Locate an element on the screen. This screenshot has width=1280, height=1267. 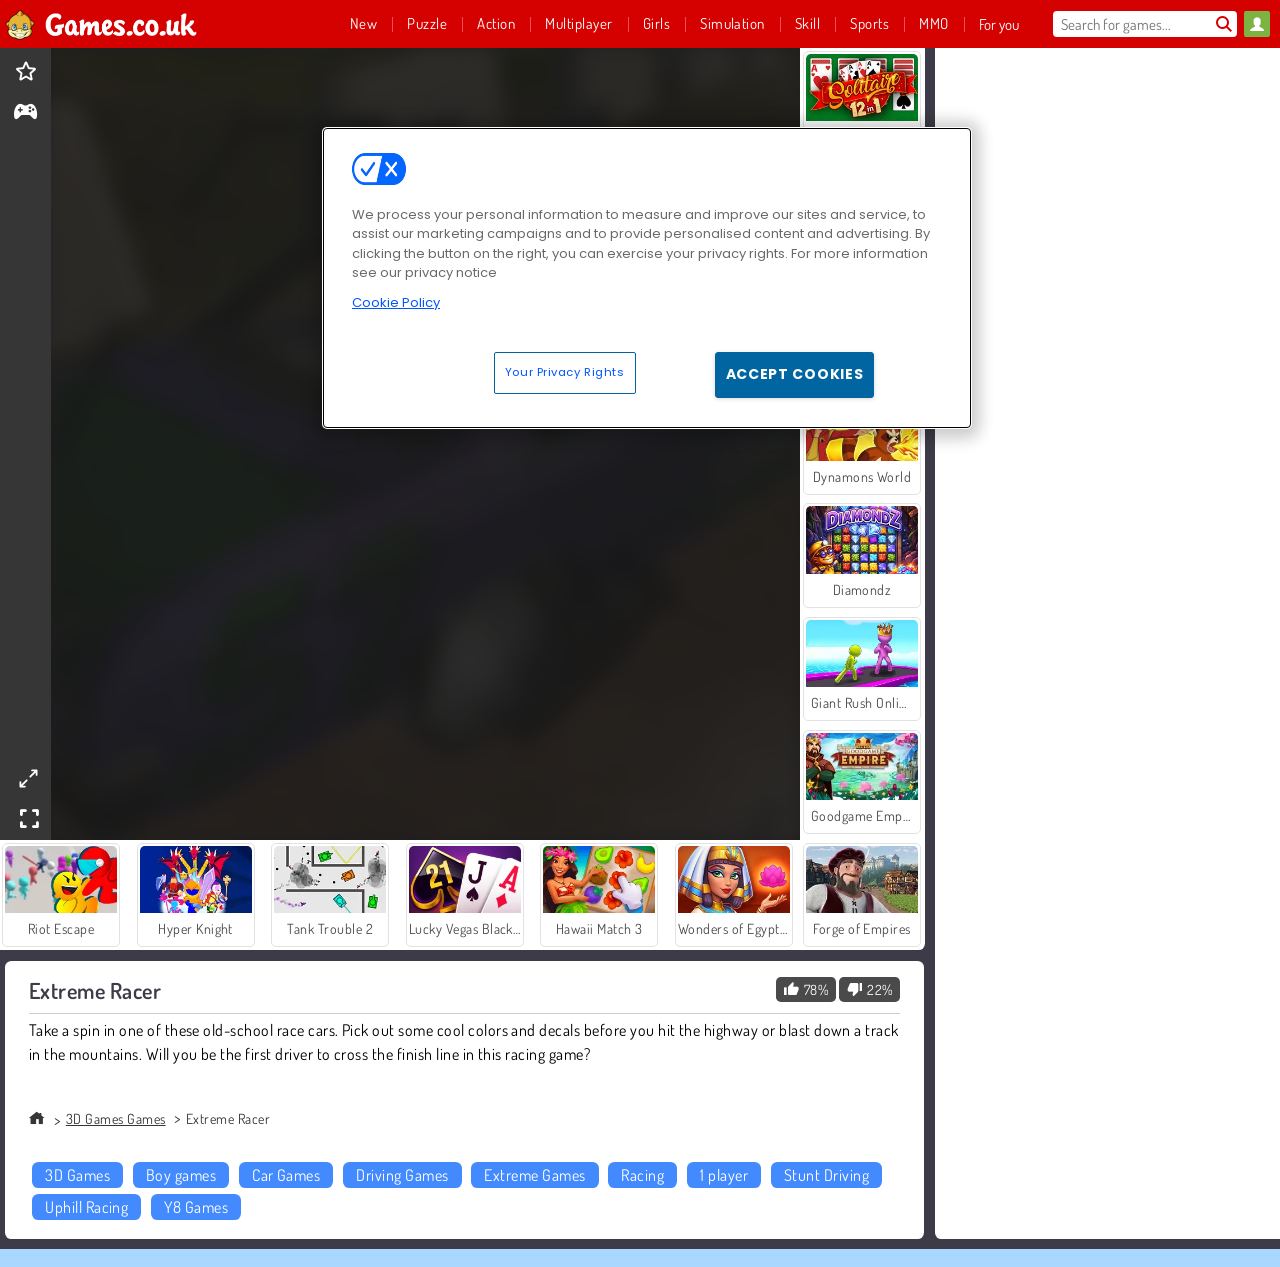
3D Games Games is located at coordinates (116, 1118).